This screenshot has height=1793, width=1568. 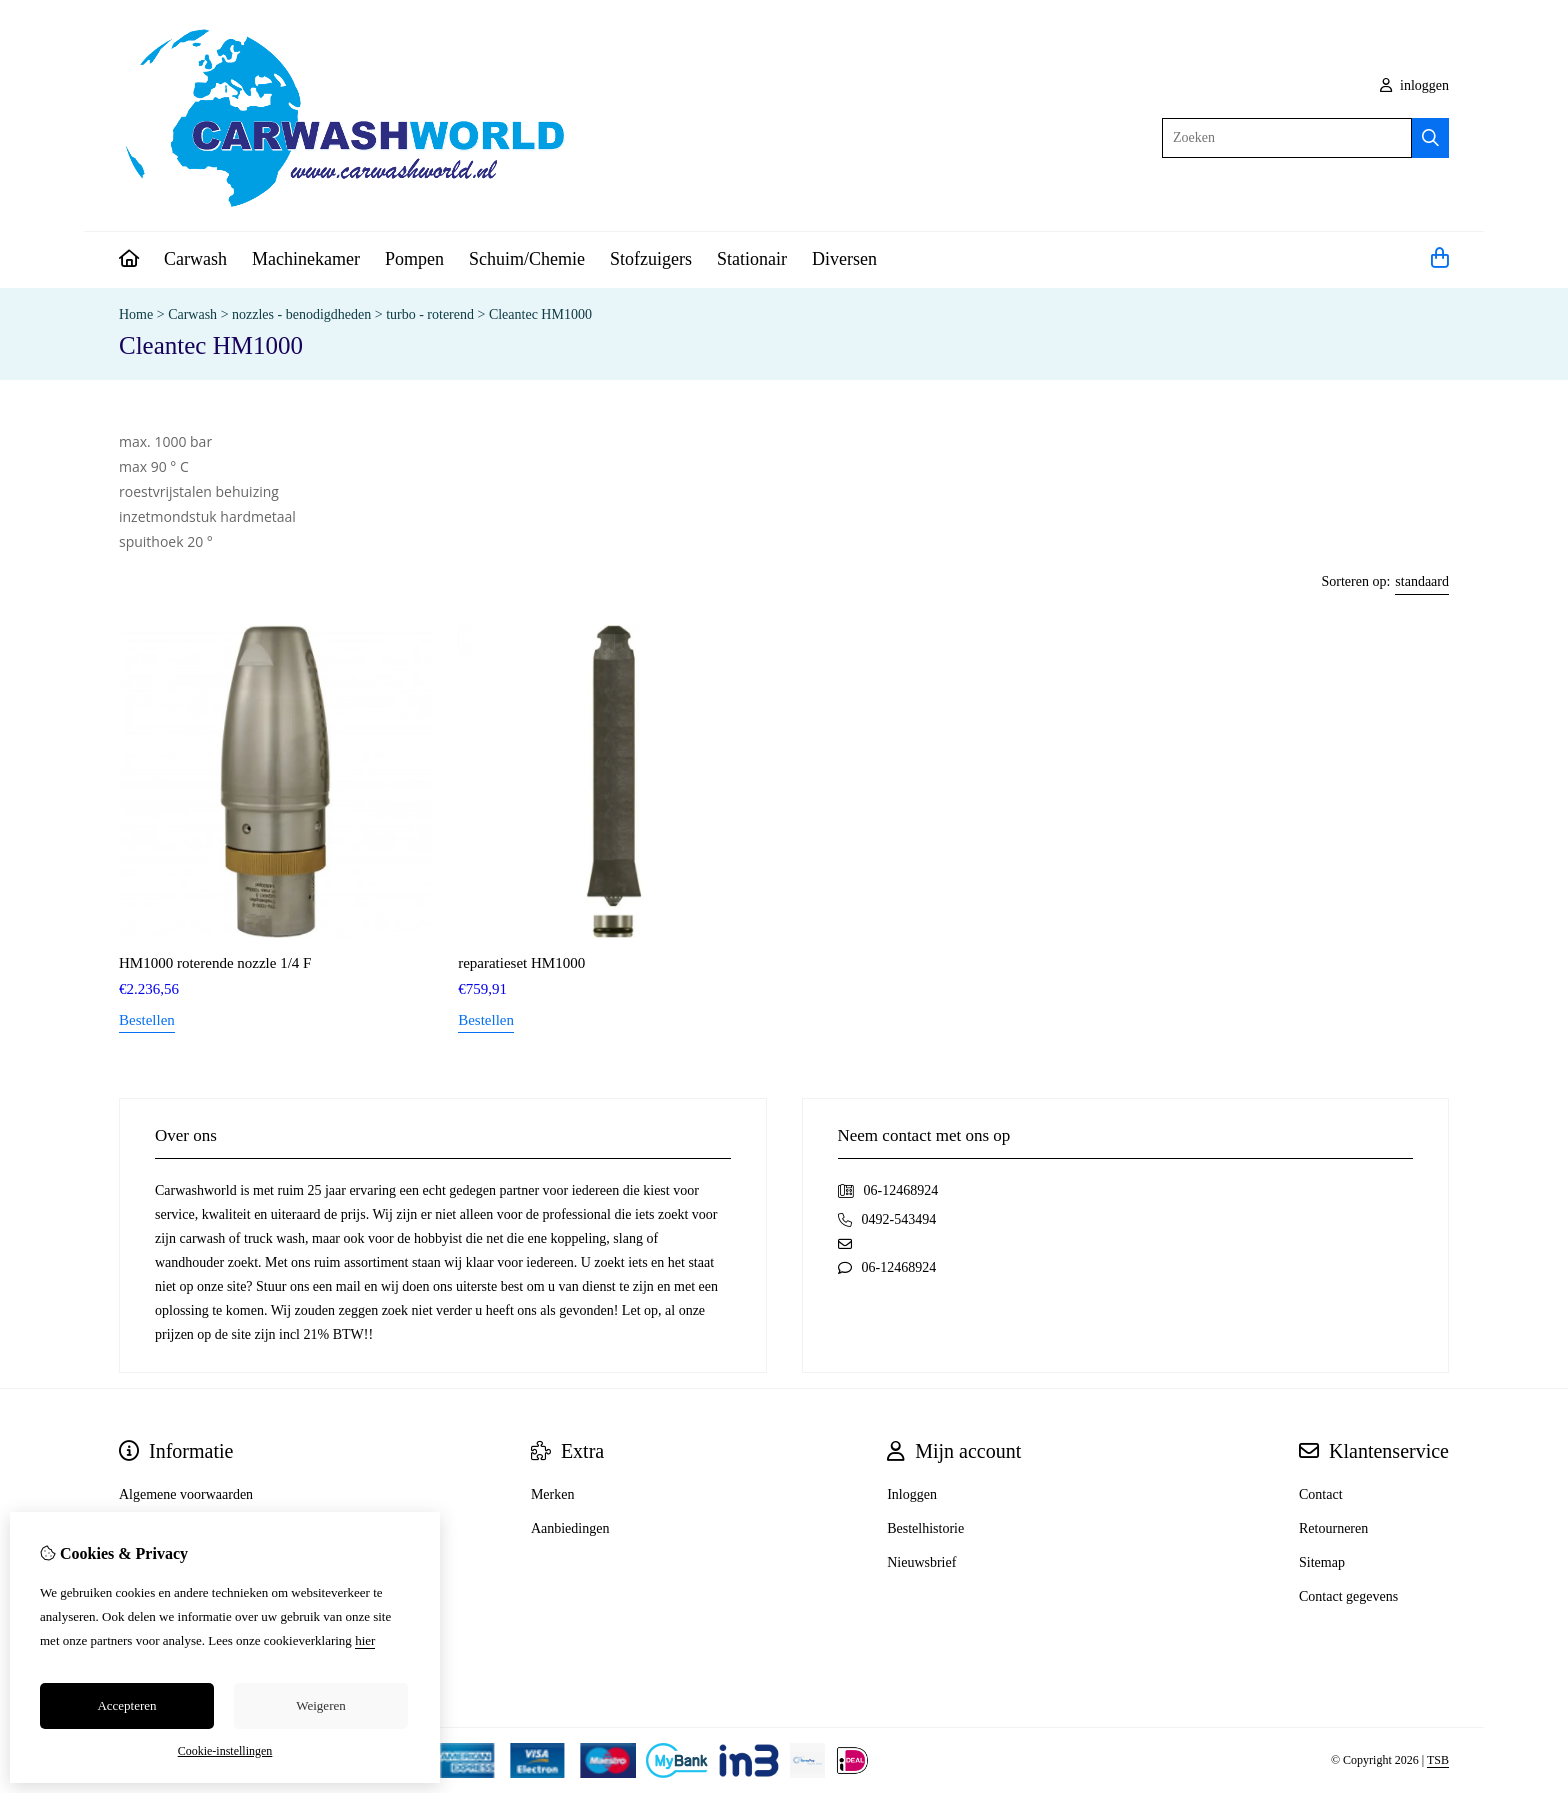 I want to click on Cleantec HM1000, so click(x=540, y=314).